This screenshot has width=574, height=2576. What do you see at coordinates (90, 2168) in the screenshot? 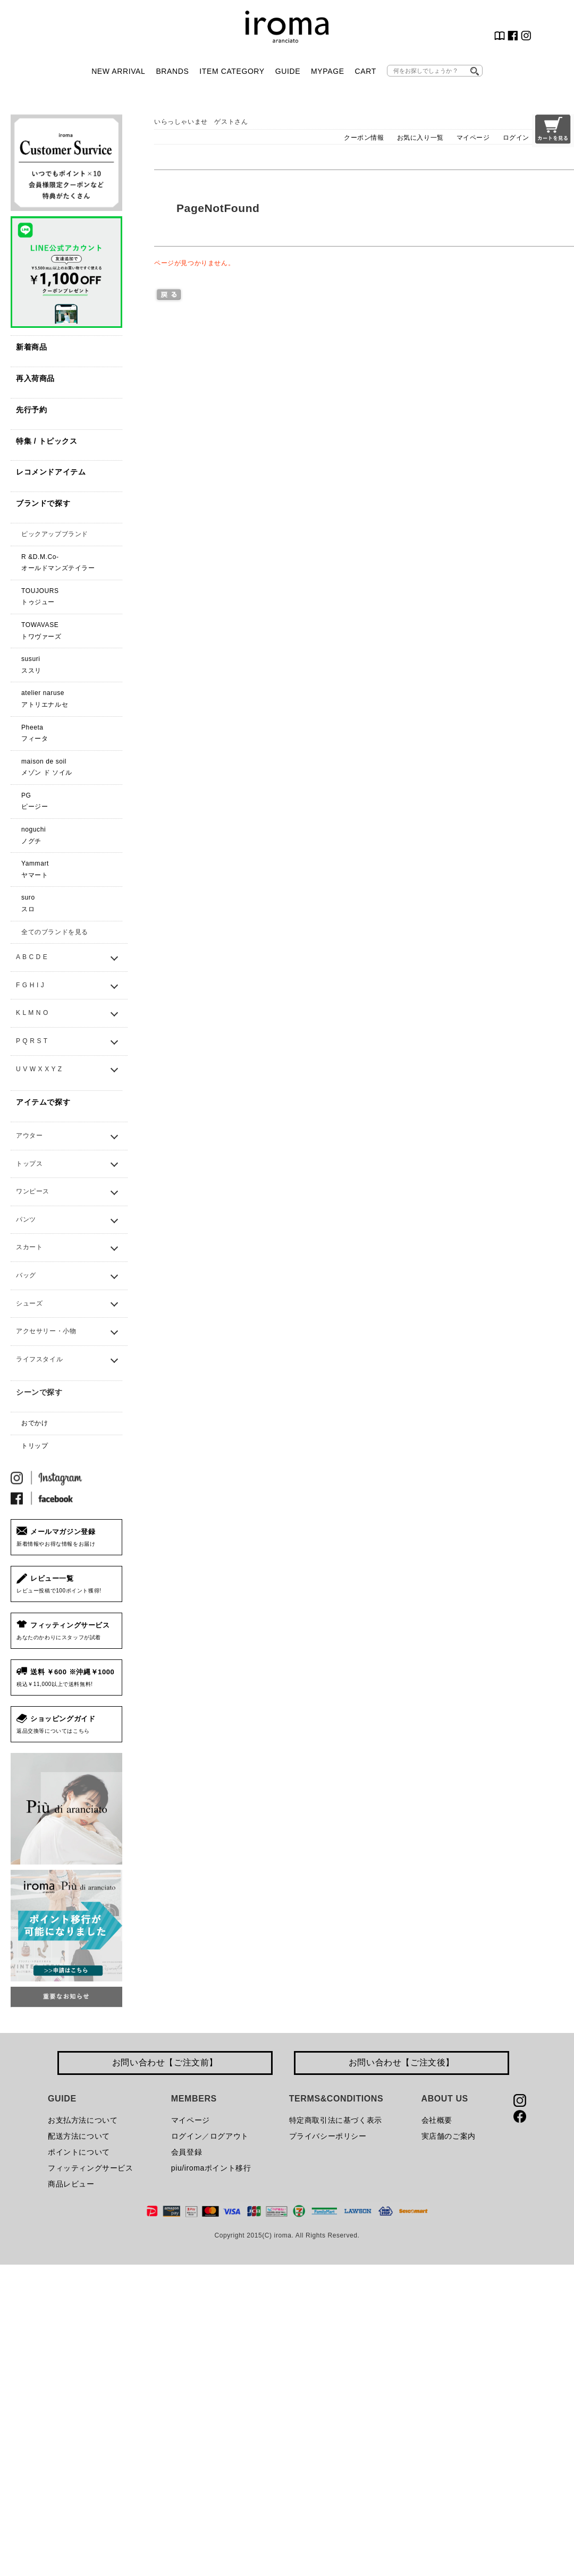
I see `フィッティングサービス` at bounding box center [90, 2168].